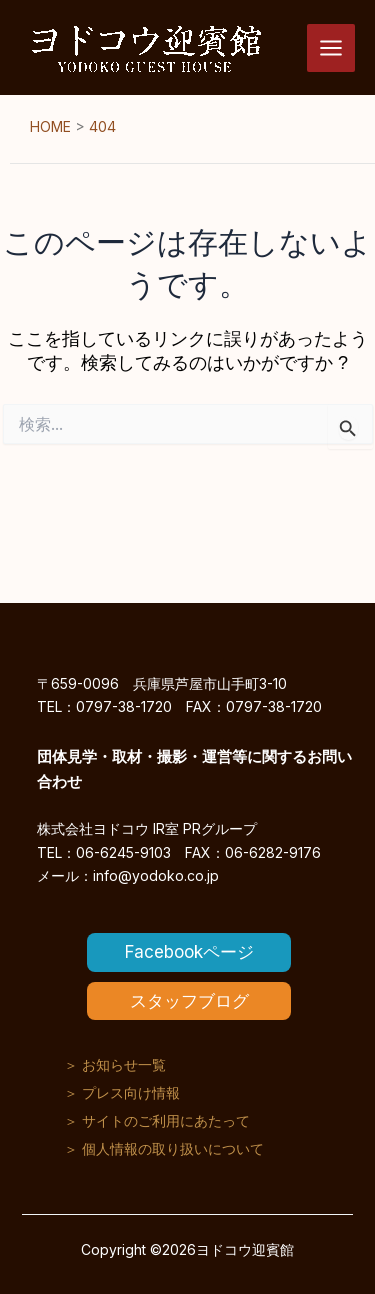 The width and height of the screenshot is (375, 1294). What do you see at coordinates (157, 1120) in the screenshot?
I see `＞ サイトのご利用にあたって` at bounding box center [157, 1120].